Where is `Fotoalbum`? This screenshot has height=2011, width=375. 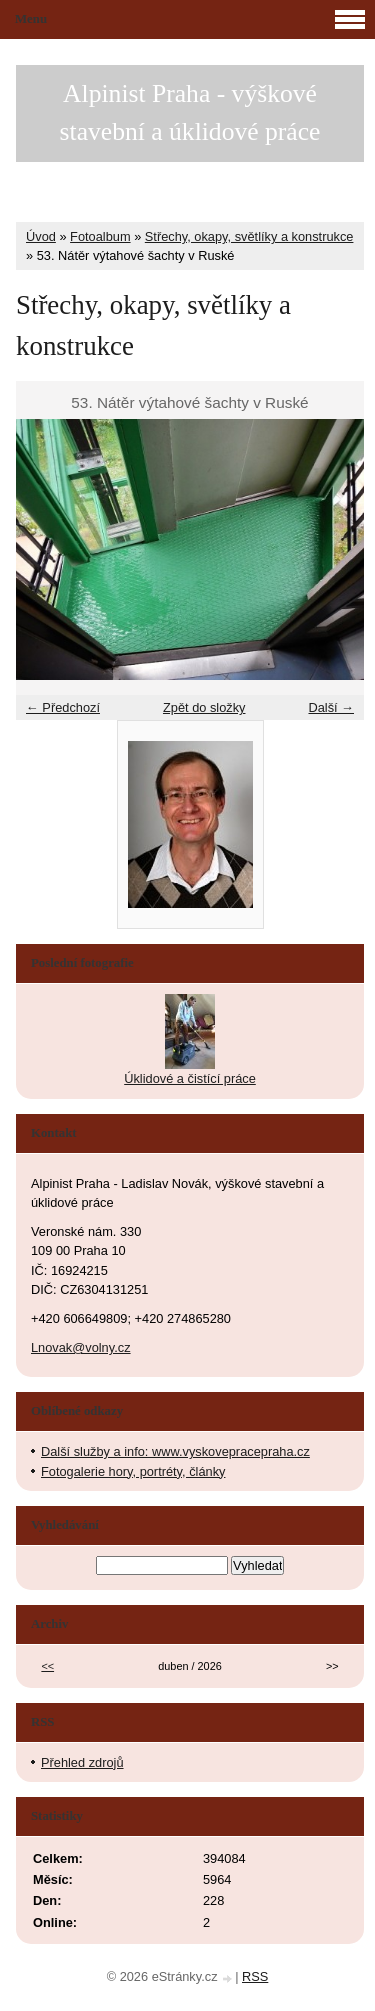
Fotoalbum is located at coordinates (100, 236).